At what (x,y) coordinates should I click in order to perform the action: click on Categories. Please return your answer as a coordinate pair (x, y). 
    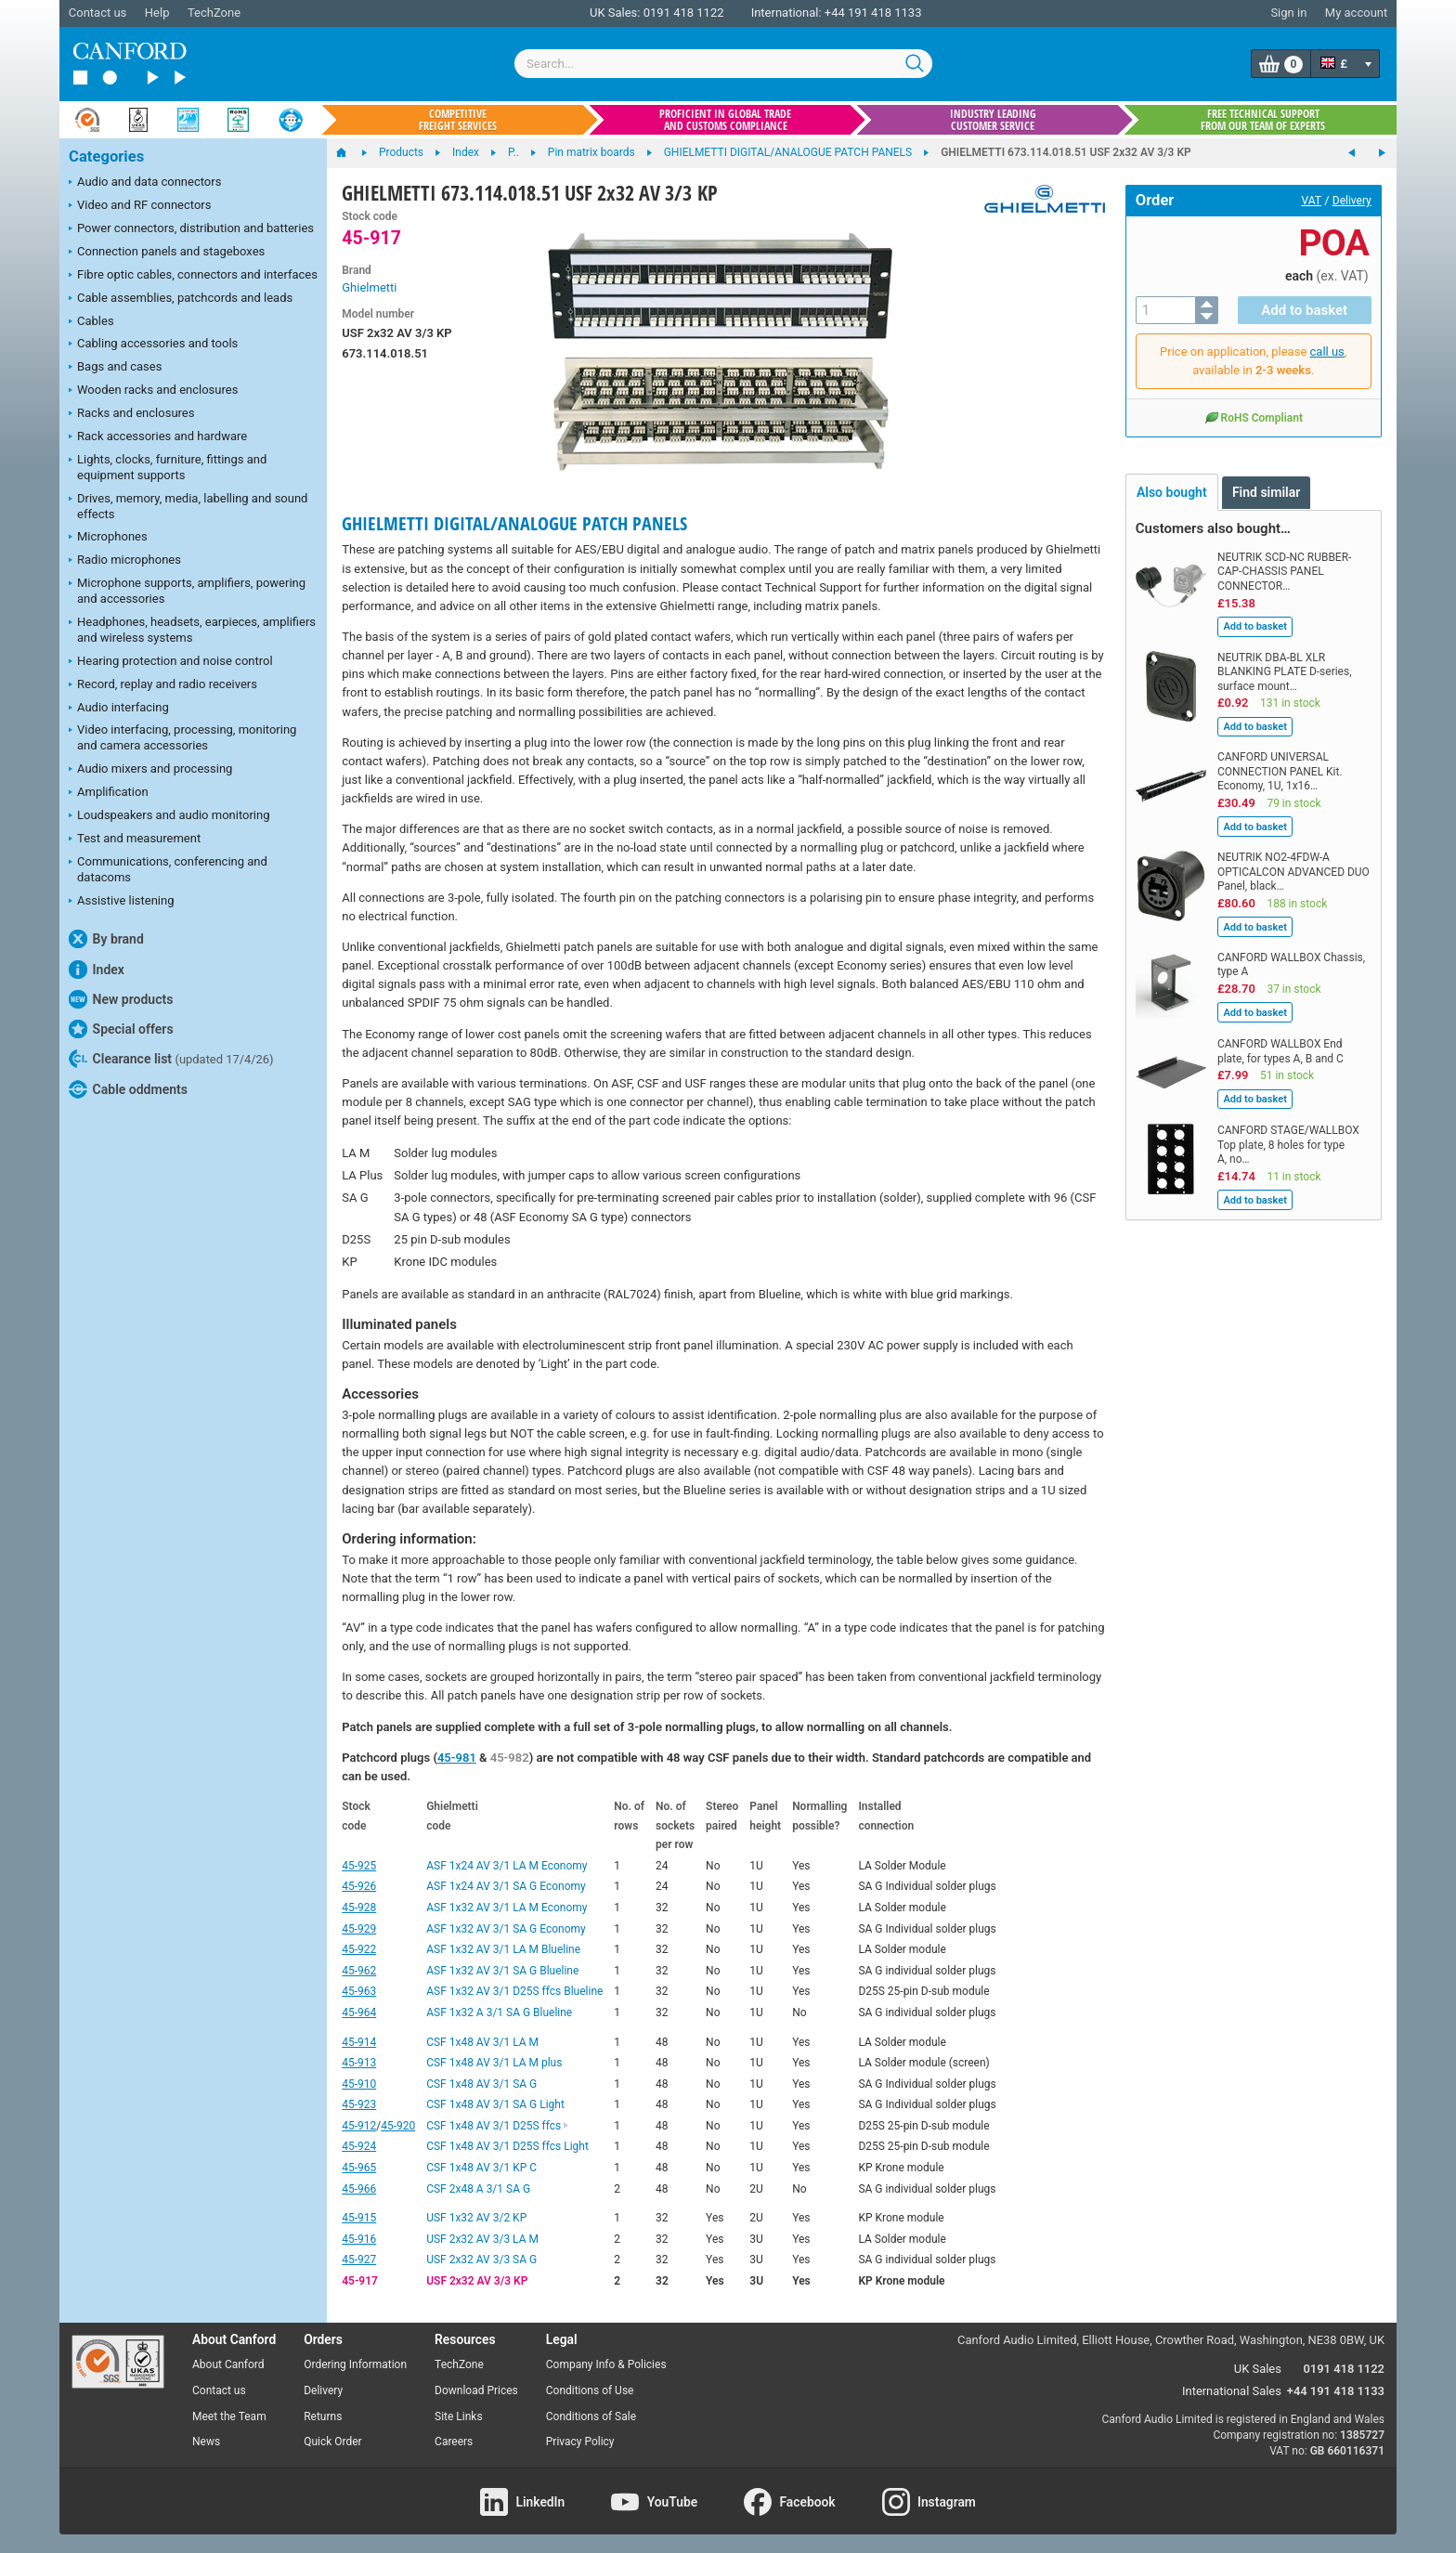
    Looking at the image, I should click on (106, 156).